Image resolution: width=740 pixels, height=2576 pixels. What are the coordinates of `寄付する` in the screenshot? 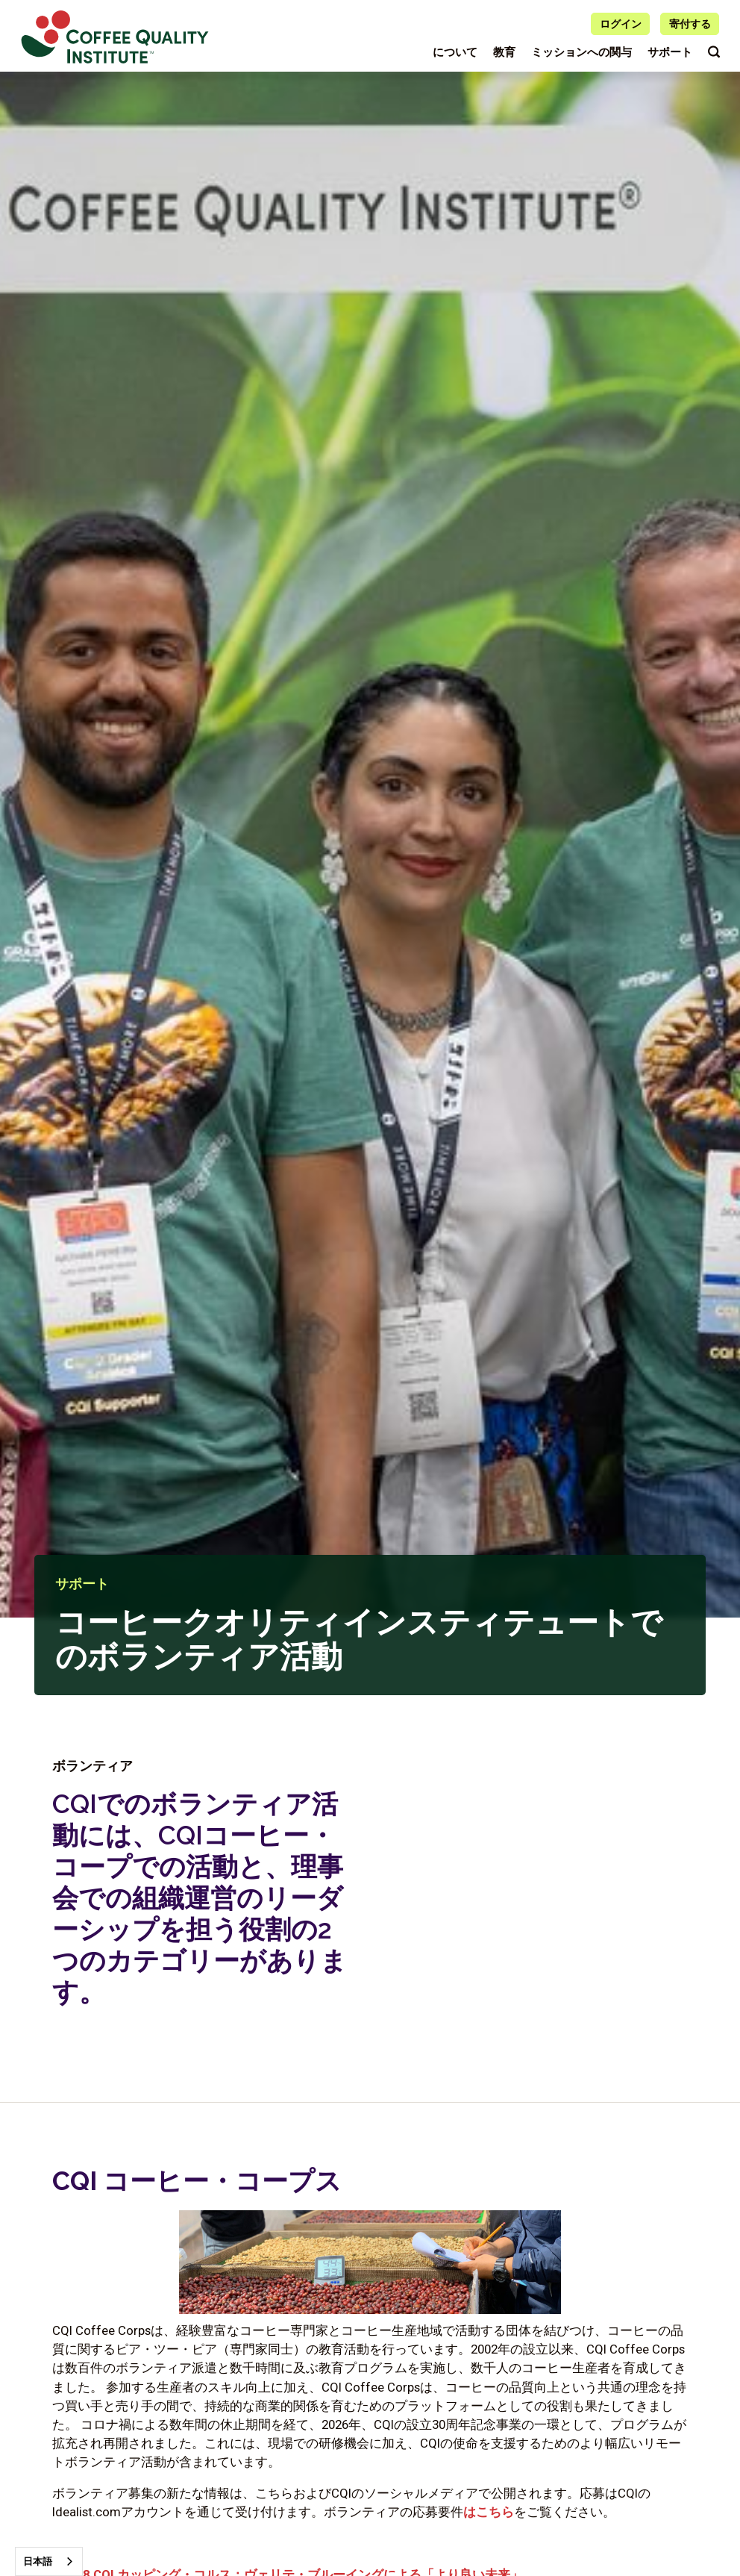 It's located at (690, 24).